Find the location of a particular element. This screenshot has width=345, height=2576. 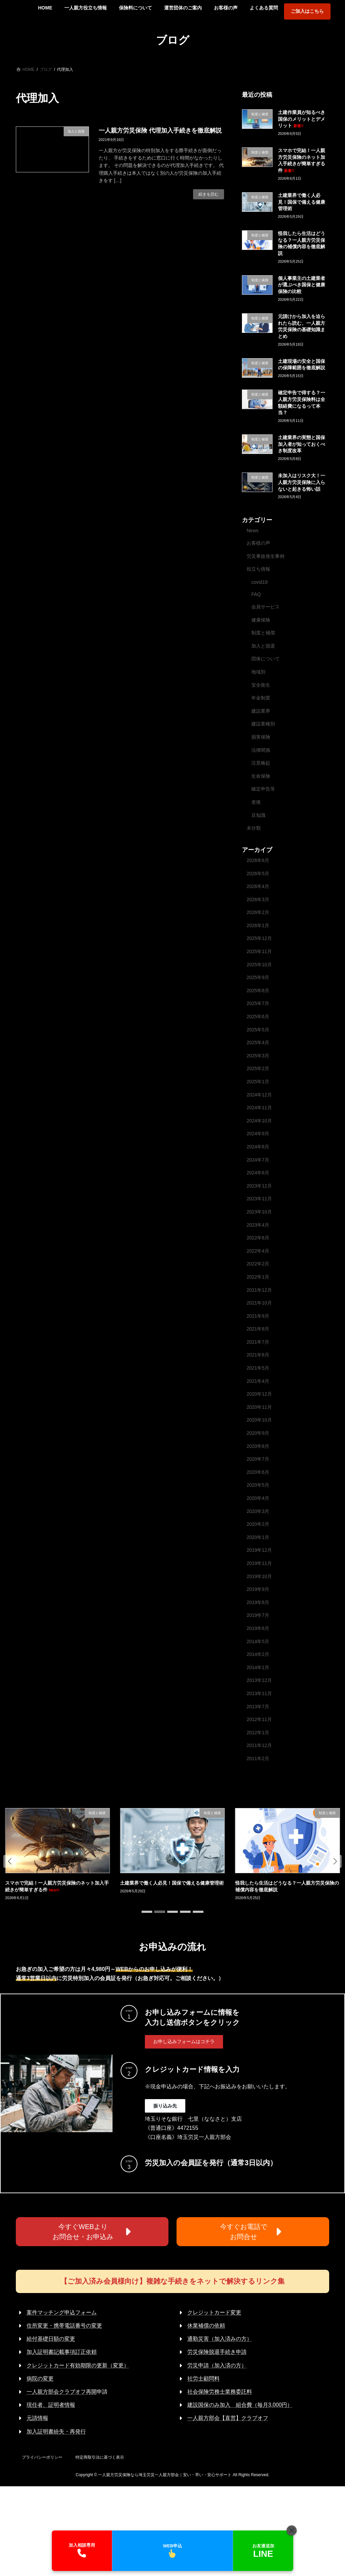

プライバシーポリシー is located at coordinates (42, 2457).